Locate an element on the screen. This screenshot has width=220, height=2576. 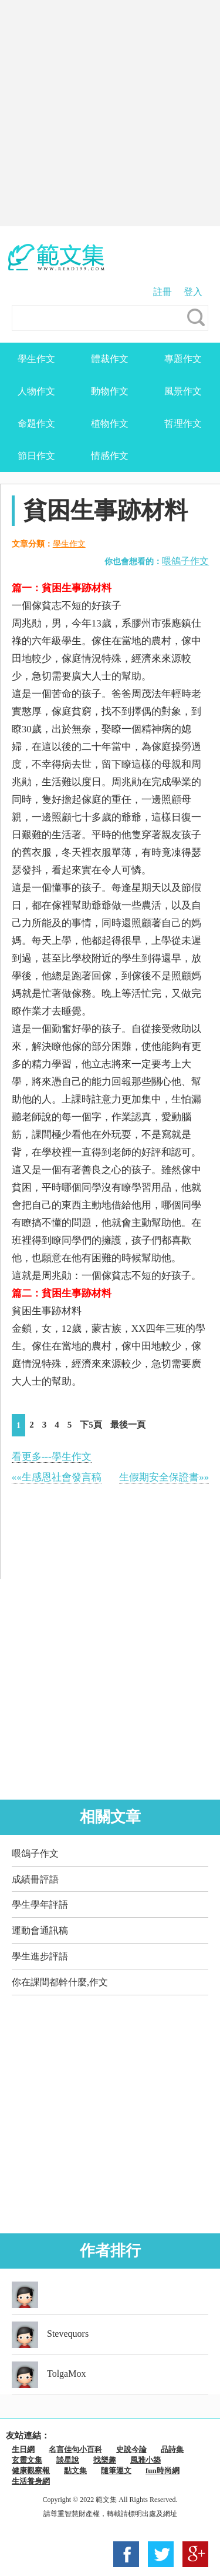
註冊 is located at coordinates (162, 292).